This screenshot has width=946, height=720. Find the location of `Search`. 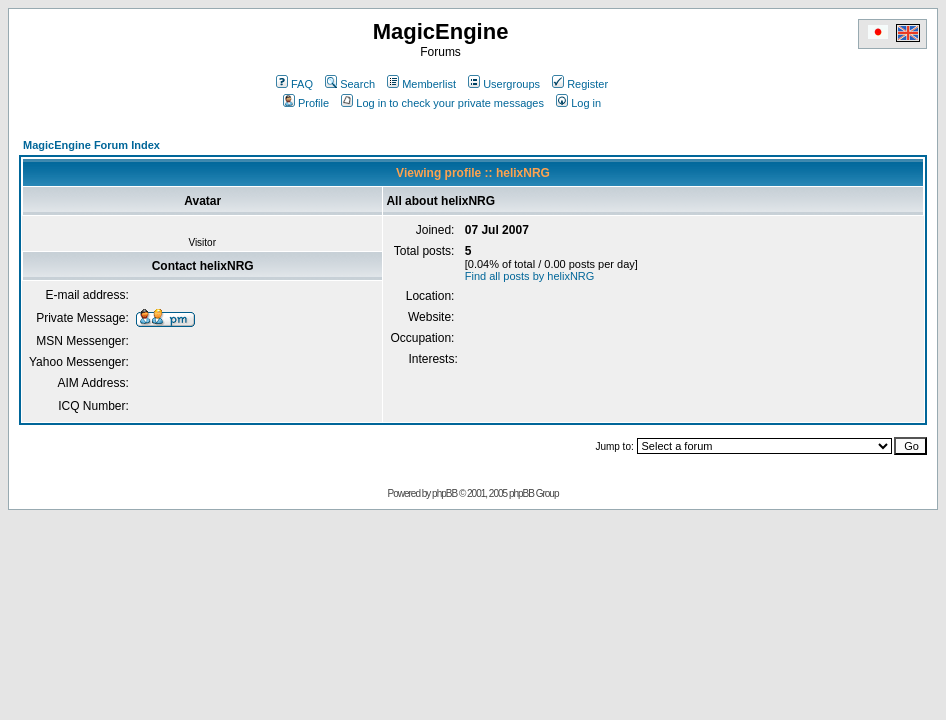

Search is located at coordinates (350, 84).